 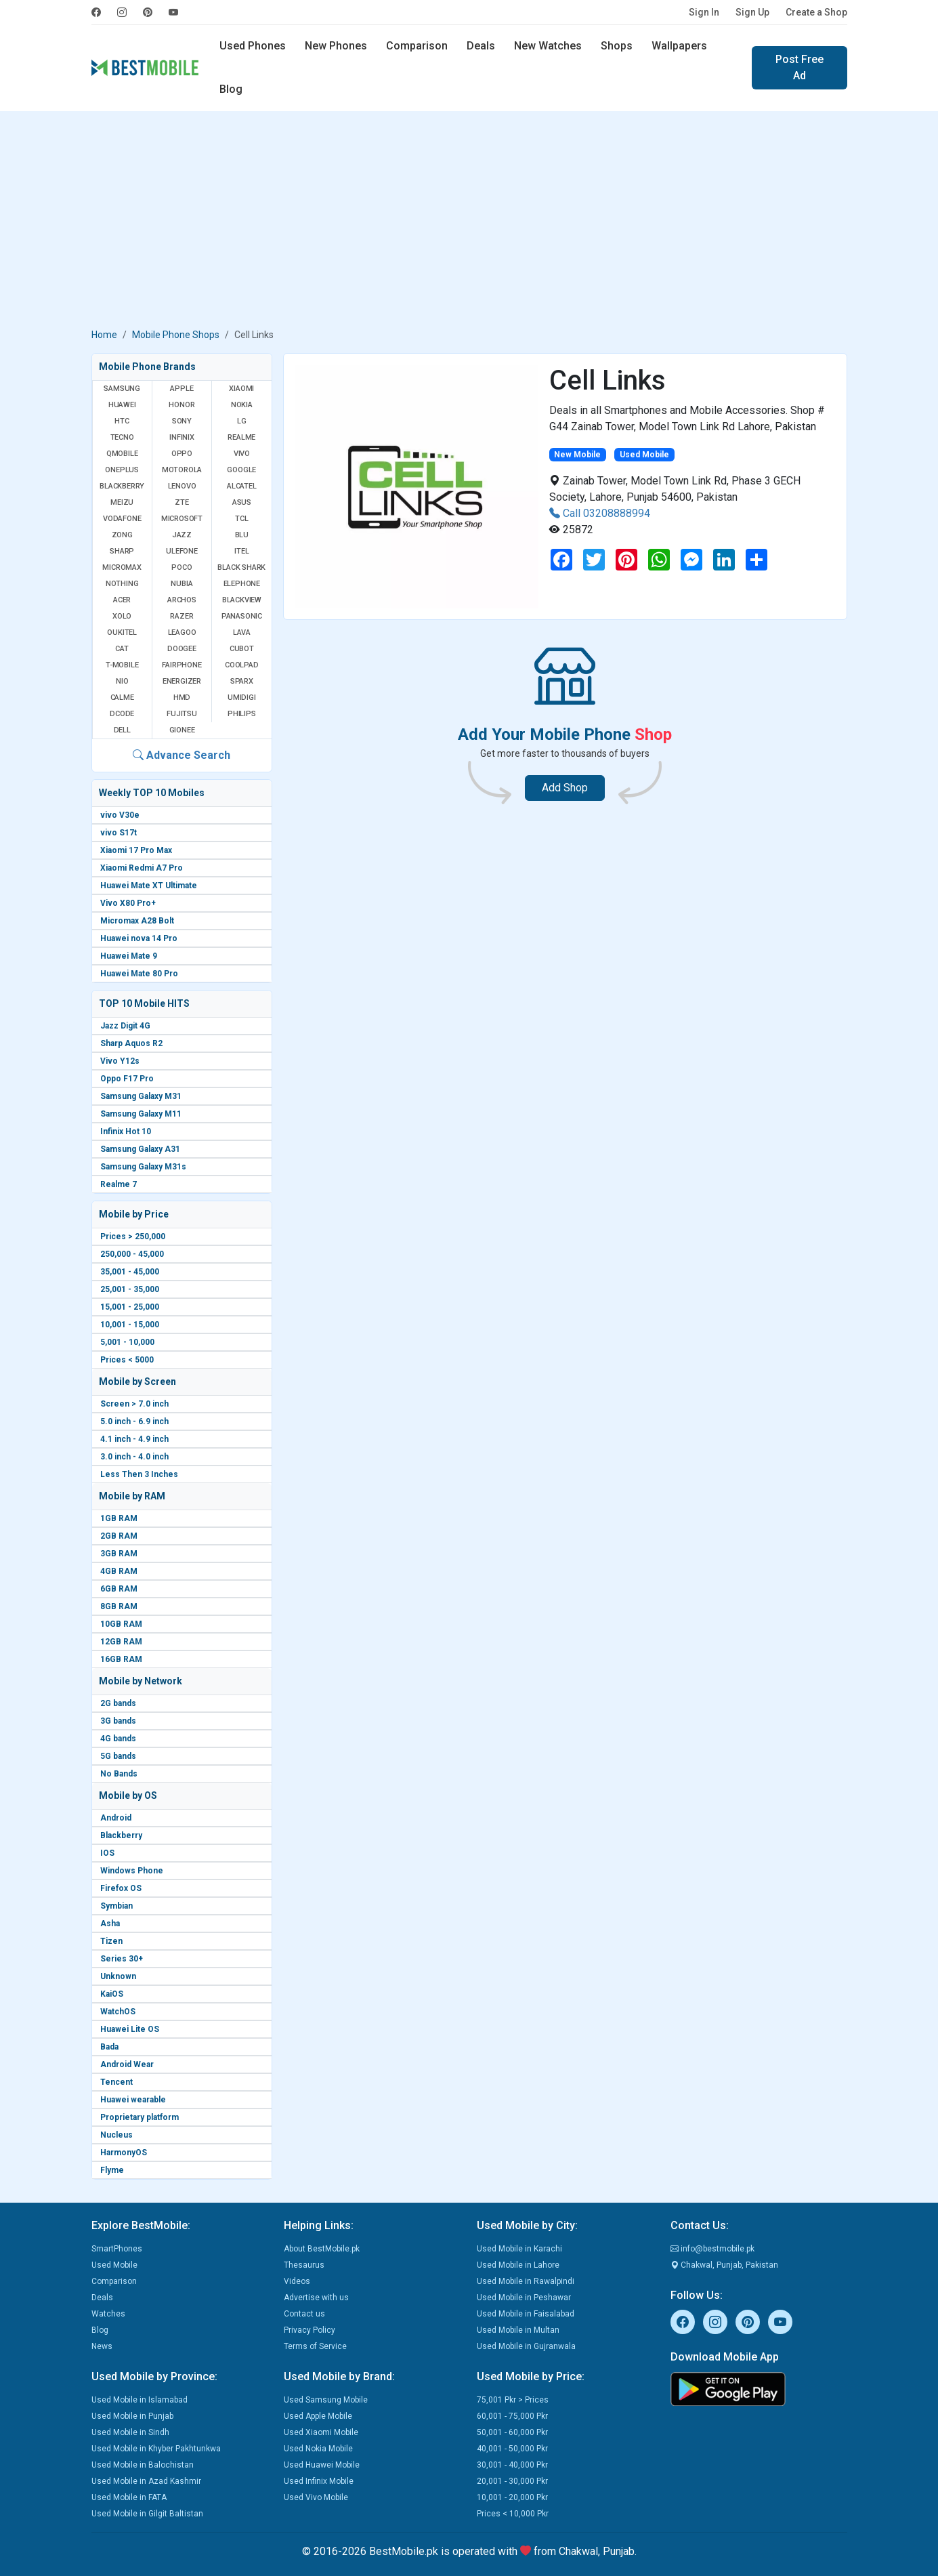 I want to click on Used Nokia Mobile, so click(x=318, y=2448).